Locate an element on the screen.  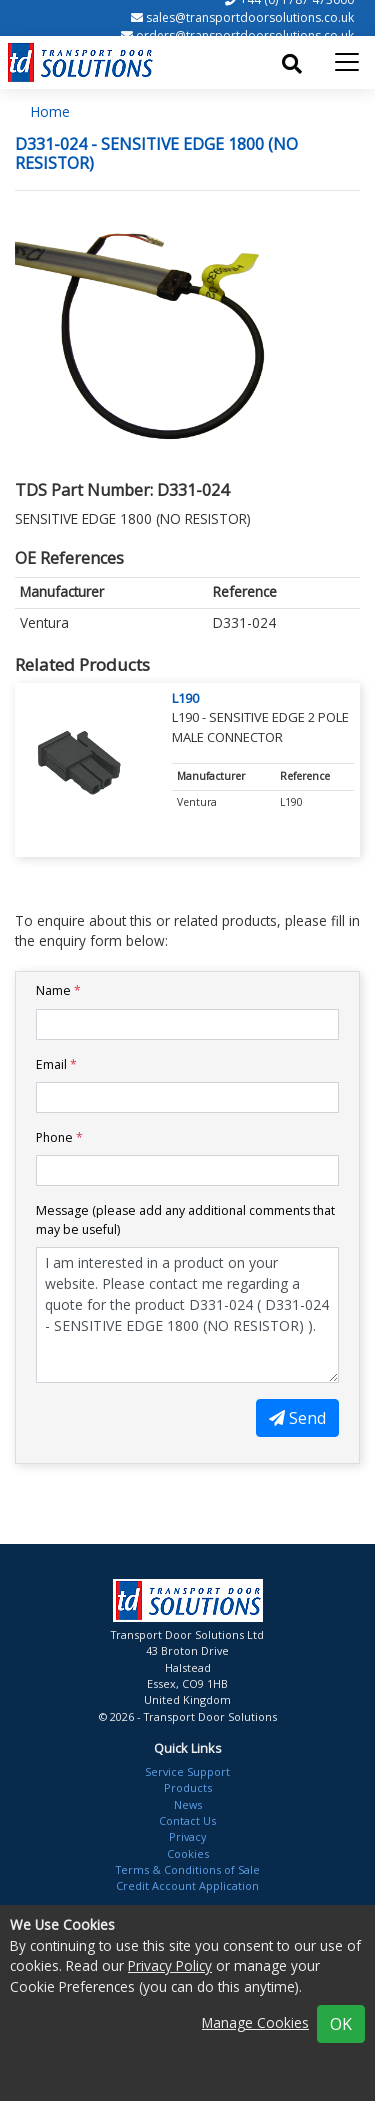
Terms & Conditions of Sale is located at coordinates (188, 1869).